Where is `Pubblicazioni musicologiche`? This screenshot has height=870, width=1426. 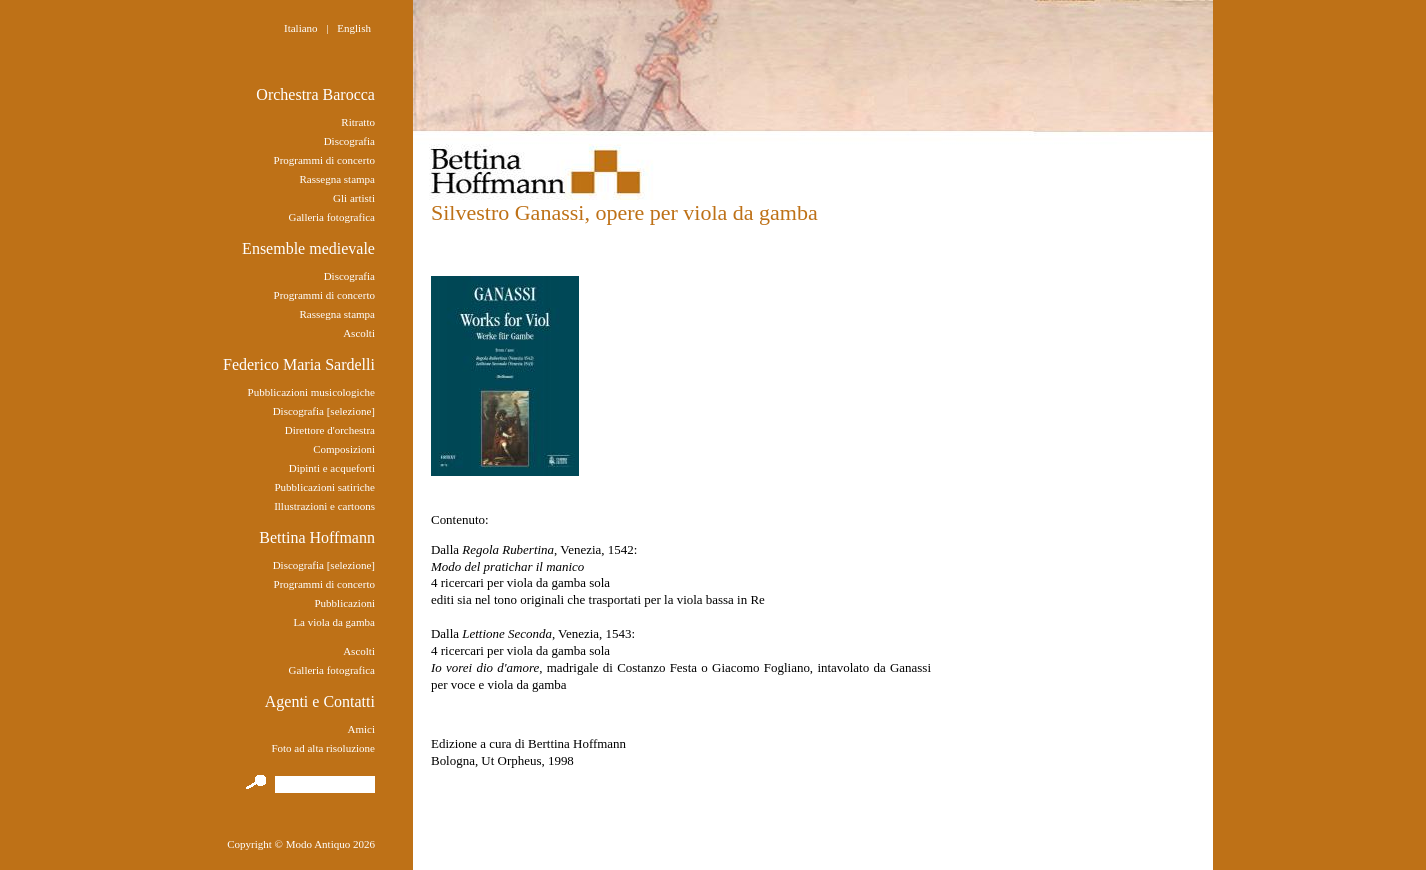
Pubblicazioni musicologiche is located at coordinates (311, 392).